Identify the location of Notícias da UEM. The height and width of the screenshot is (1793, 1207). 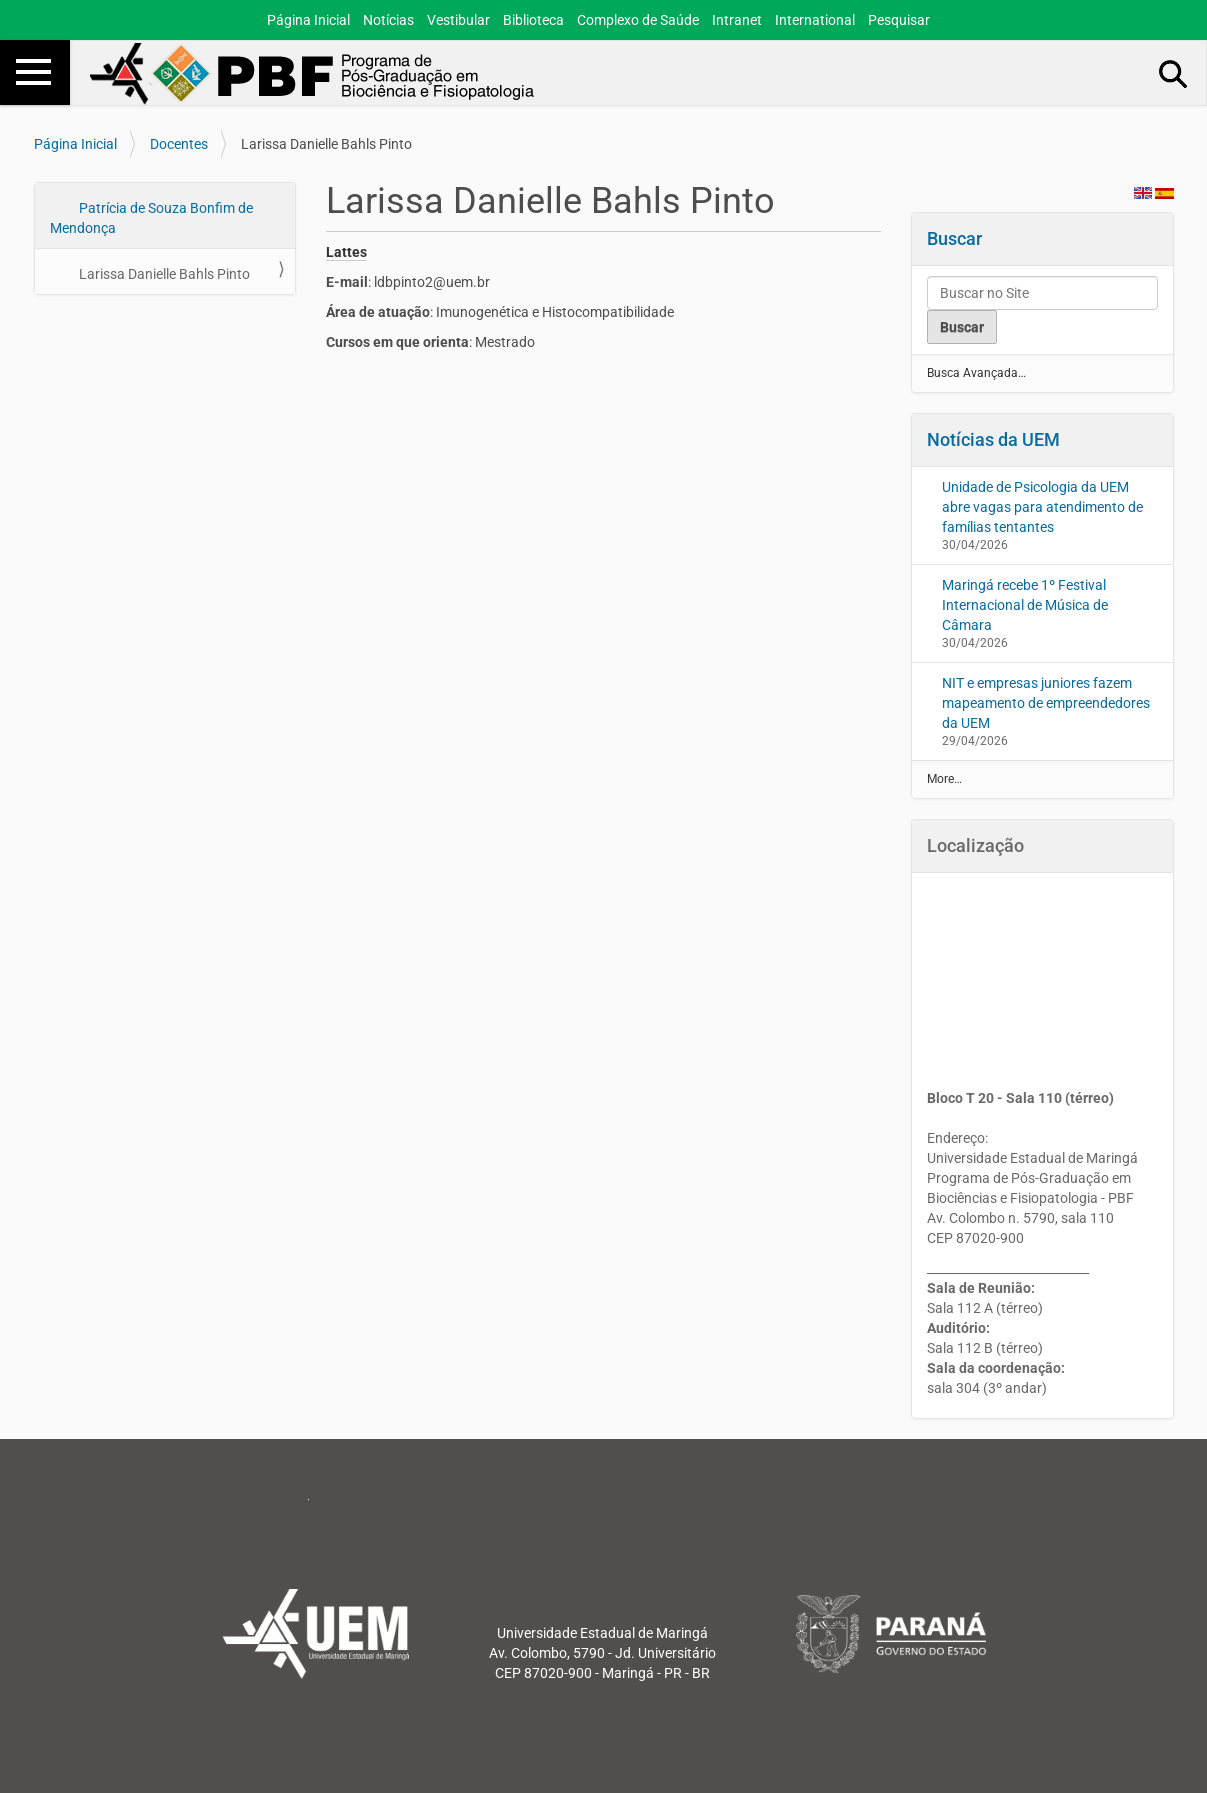
(993, 439).